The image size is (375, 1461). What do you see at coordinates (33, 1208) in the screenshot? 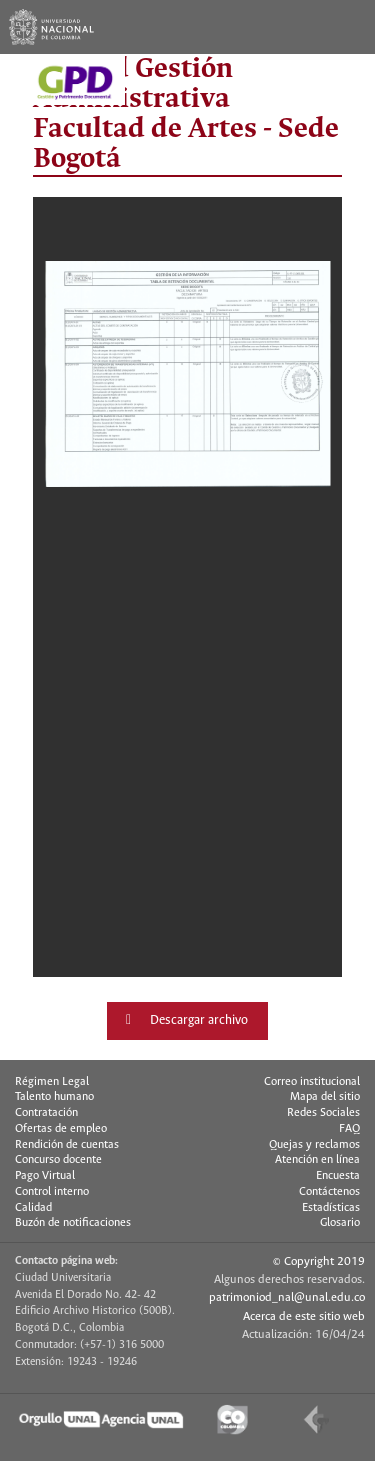
I see `Calidad` at bounding box center [33, 1208].